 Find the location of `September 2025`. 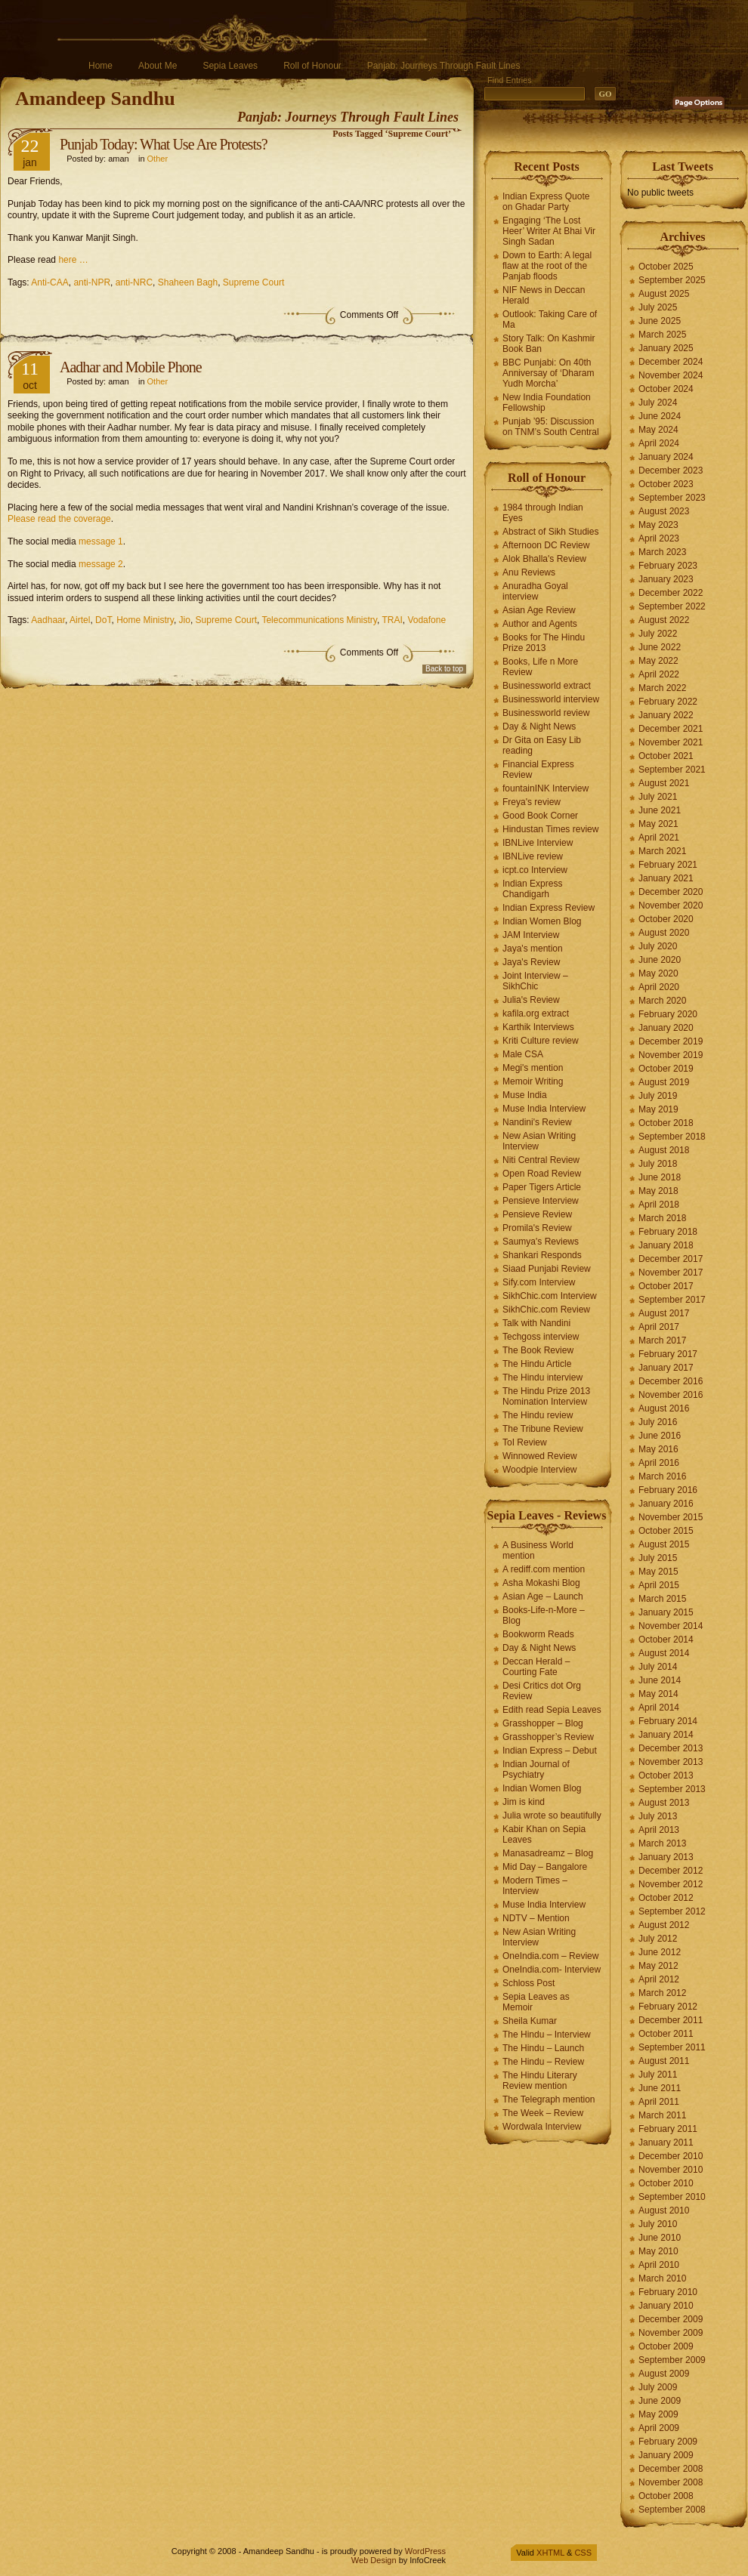

September 2025 is located at coordinates (672, 280).